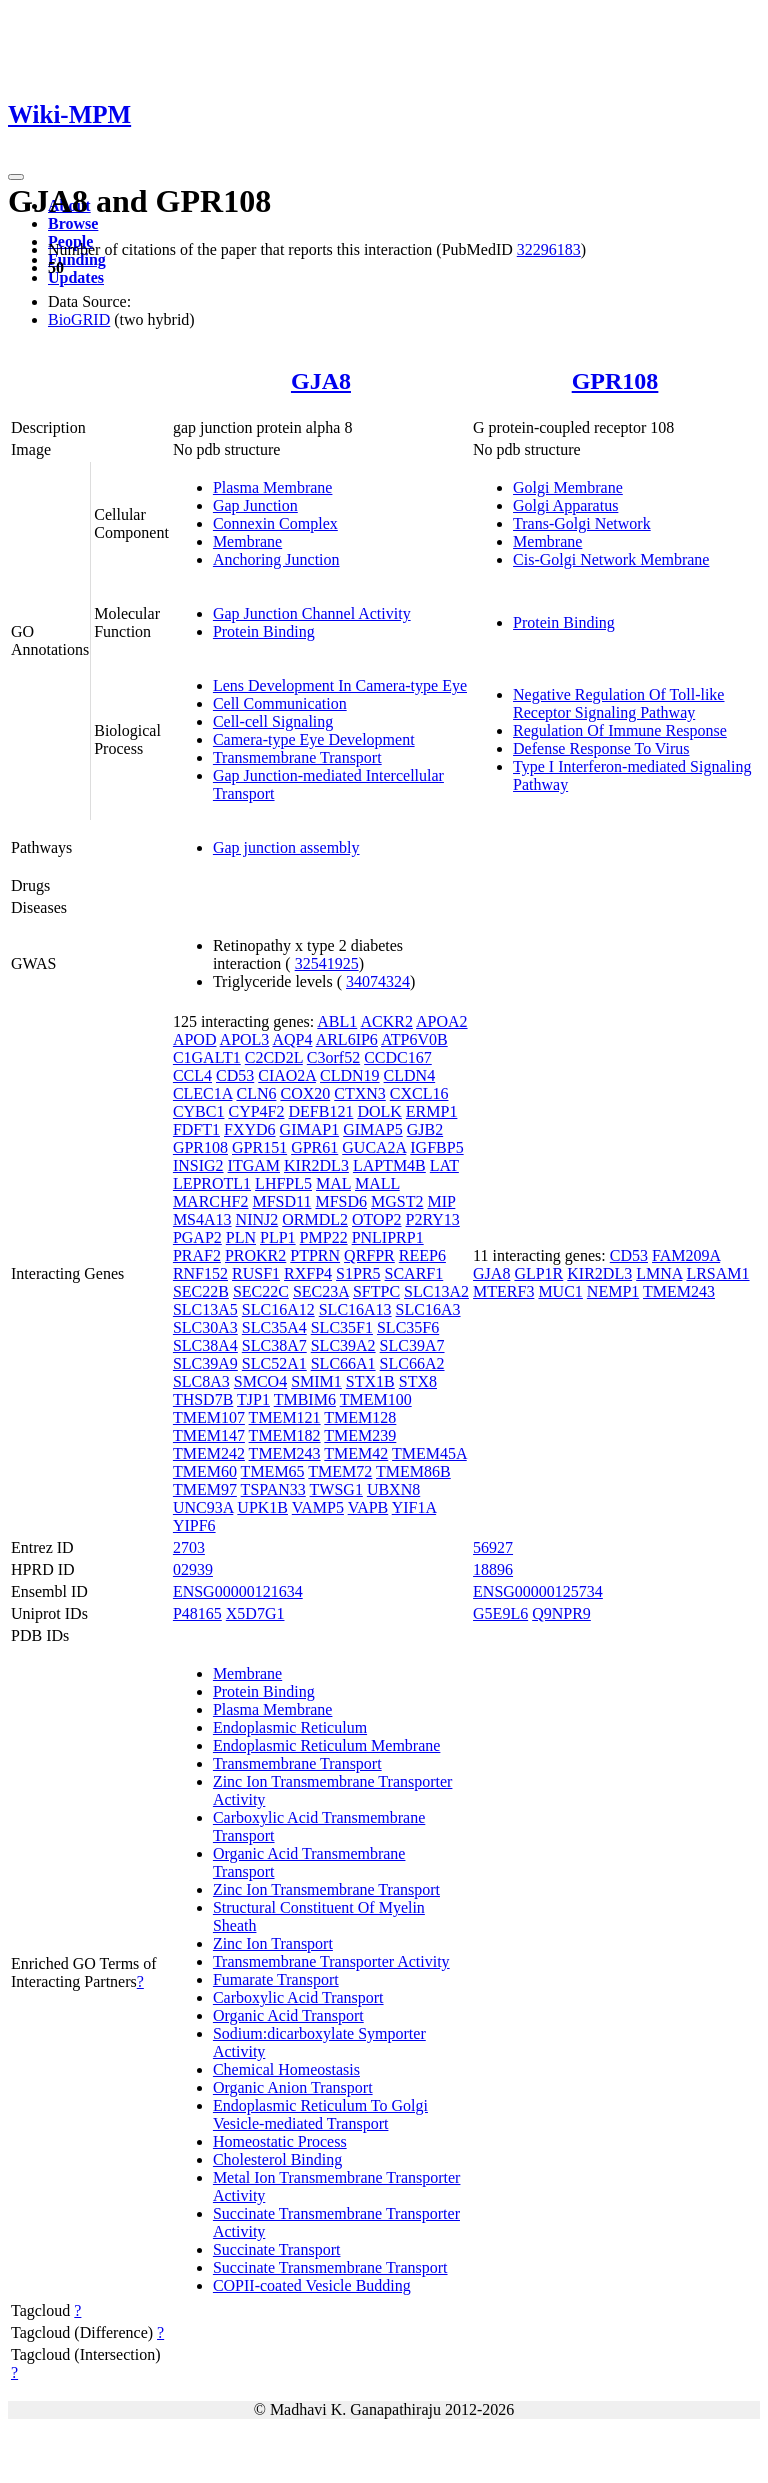 This screenshot has width=768, height=2483. Describe the element at coordinates (274, 1363) in the screenshot. I see `SLC52A1` at that location.